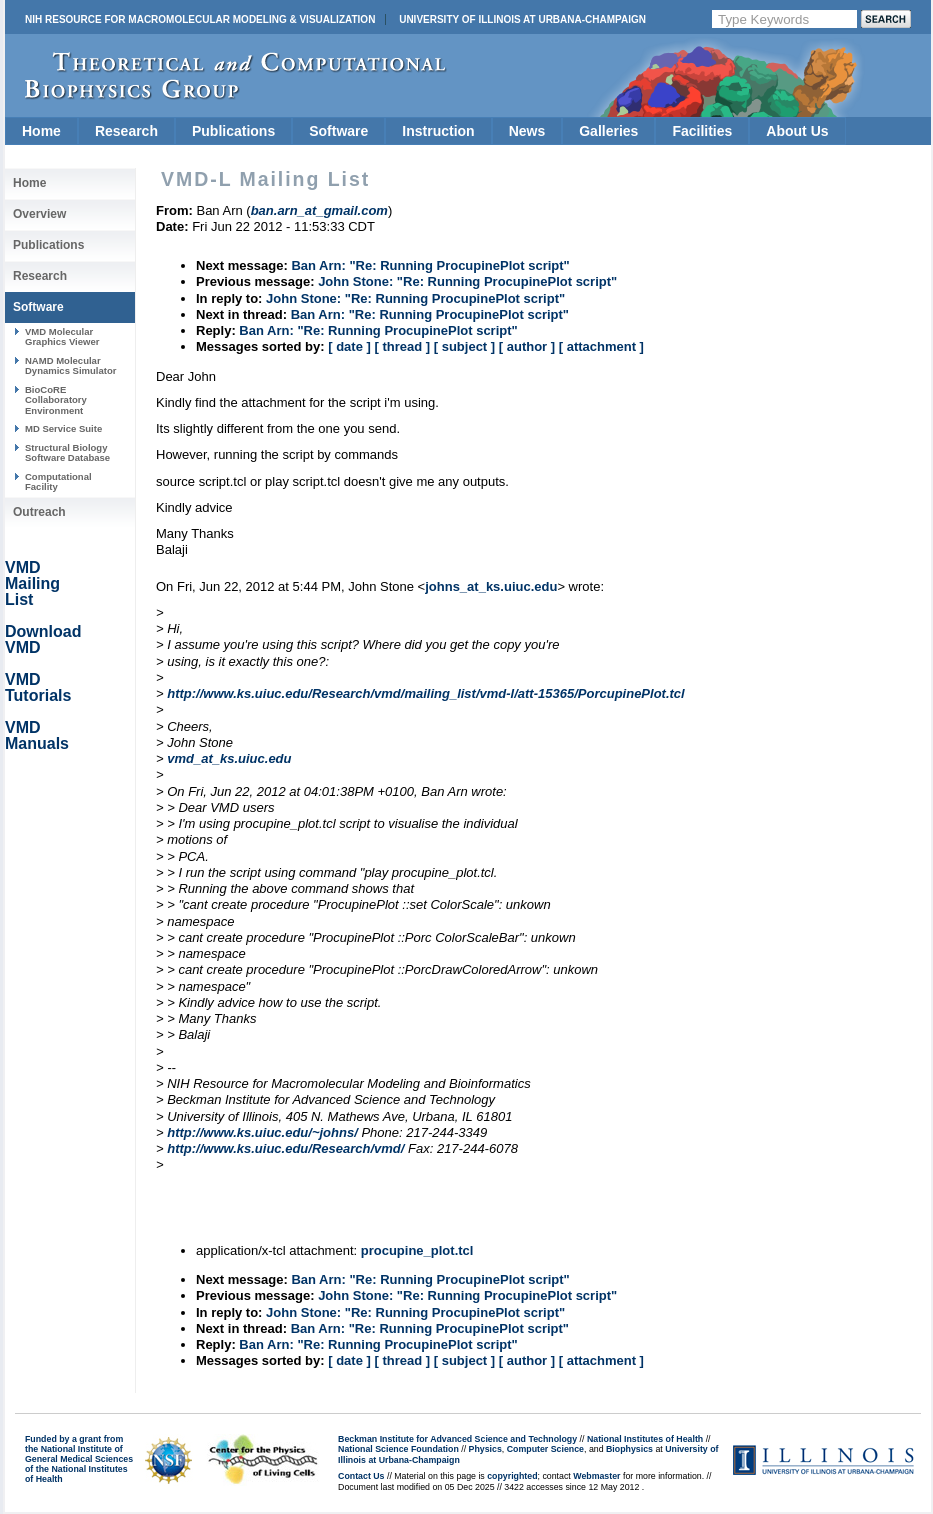 The image size is (933, 1514). What do you see at coordinates (41, 131) in the screenshot?
I see `Home` at bounding box center [41, 131].